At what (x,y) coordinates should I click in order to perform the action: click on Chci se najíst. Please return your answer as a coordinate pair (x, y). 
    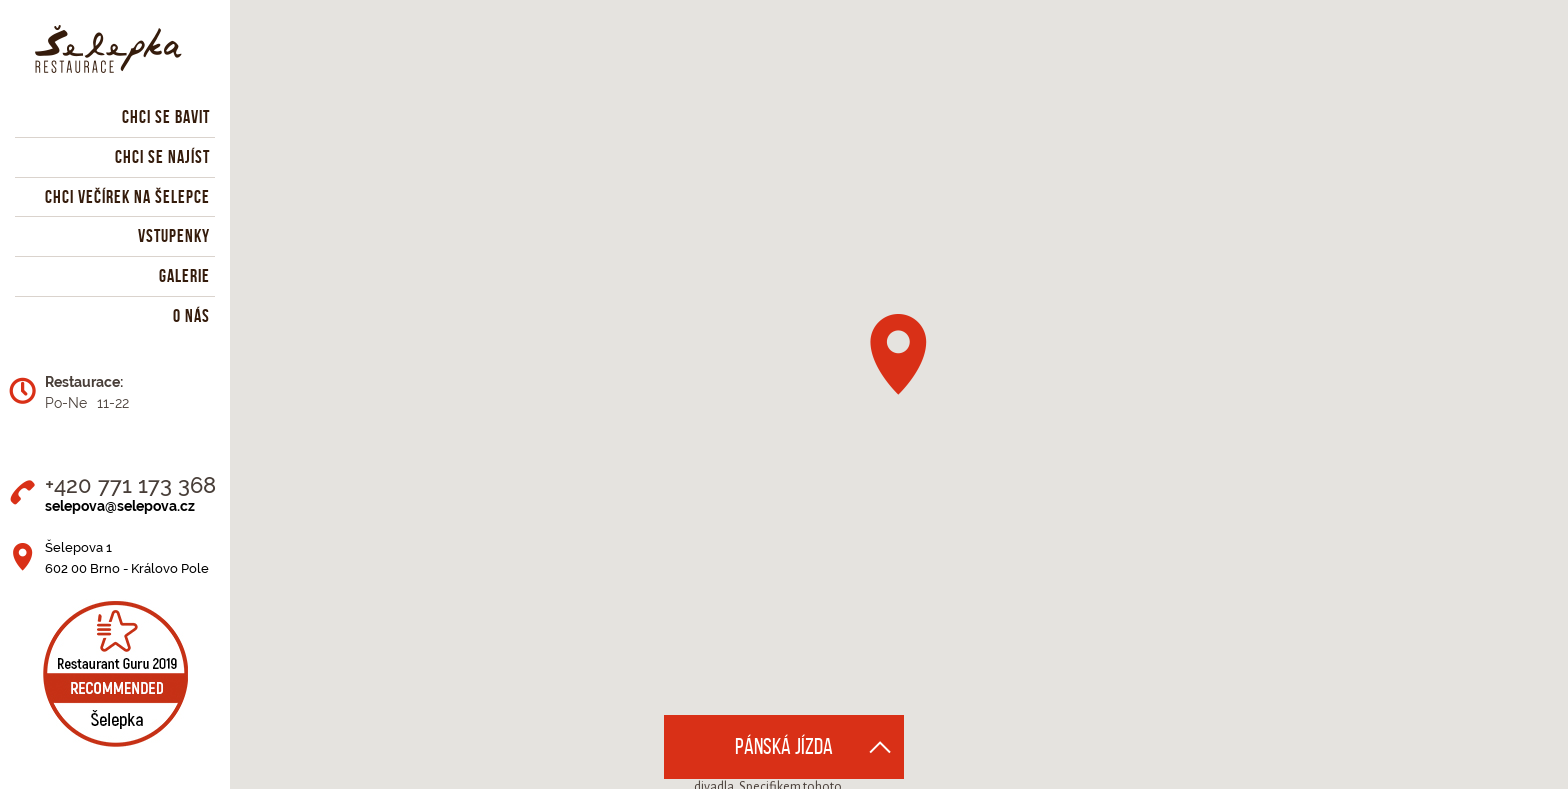
    Looking at the image, I should click on (162, 157).